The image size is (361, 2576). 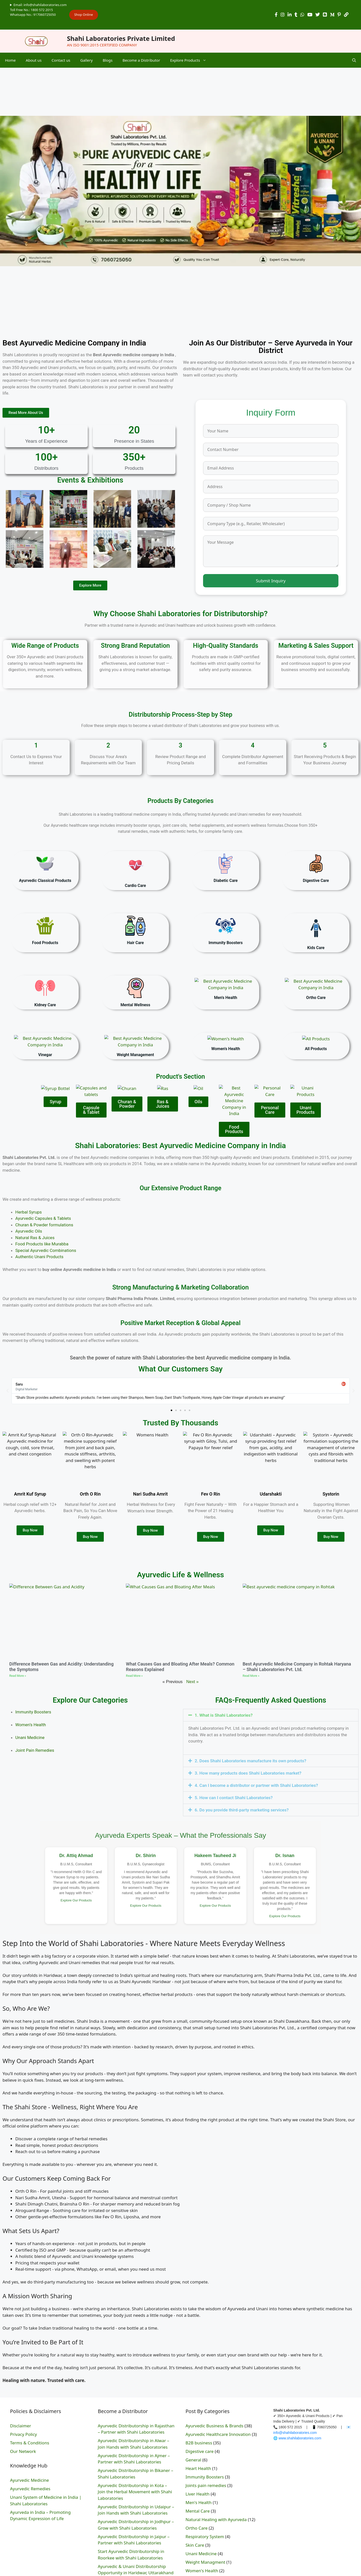 What do you see at coordinates (134, 2509) in the screenshot?
I see `Ayurvedic Company in Uttar Pradesh` at bounding box center [134, 2509].